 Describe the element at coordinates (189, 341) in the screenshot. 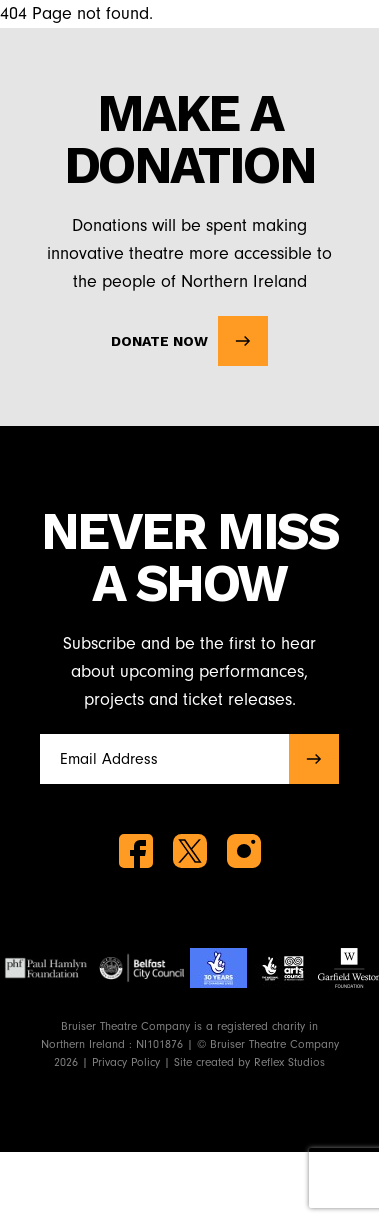

I see `Donate Now` at that location.